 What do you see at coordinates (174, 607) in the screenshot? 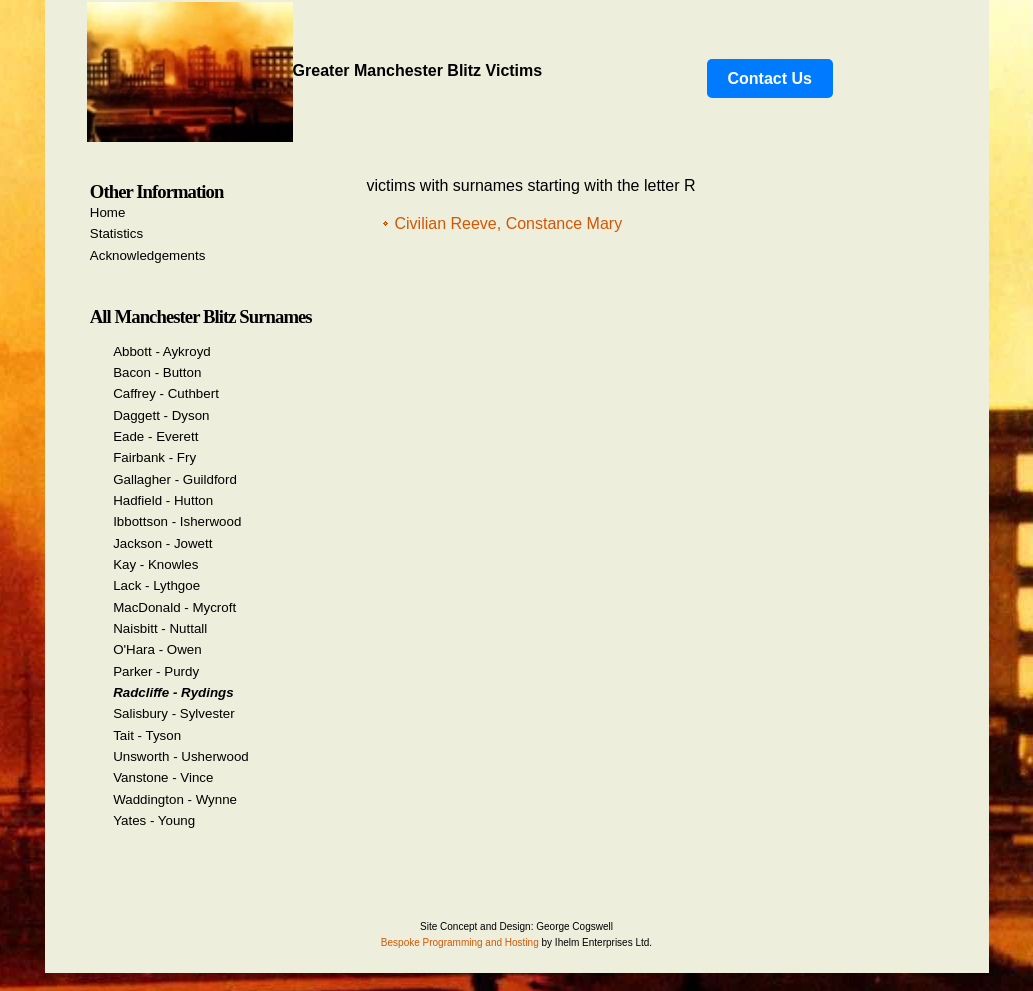
I see `MacDonald - Mycroft` at bounding box center [174, 607].